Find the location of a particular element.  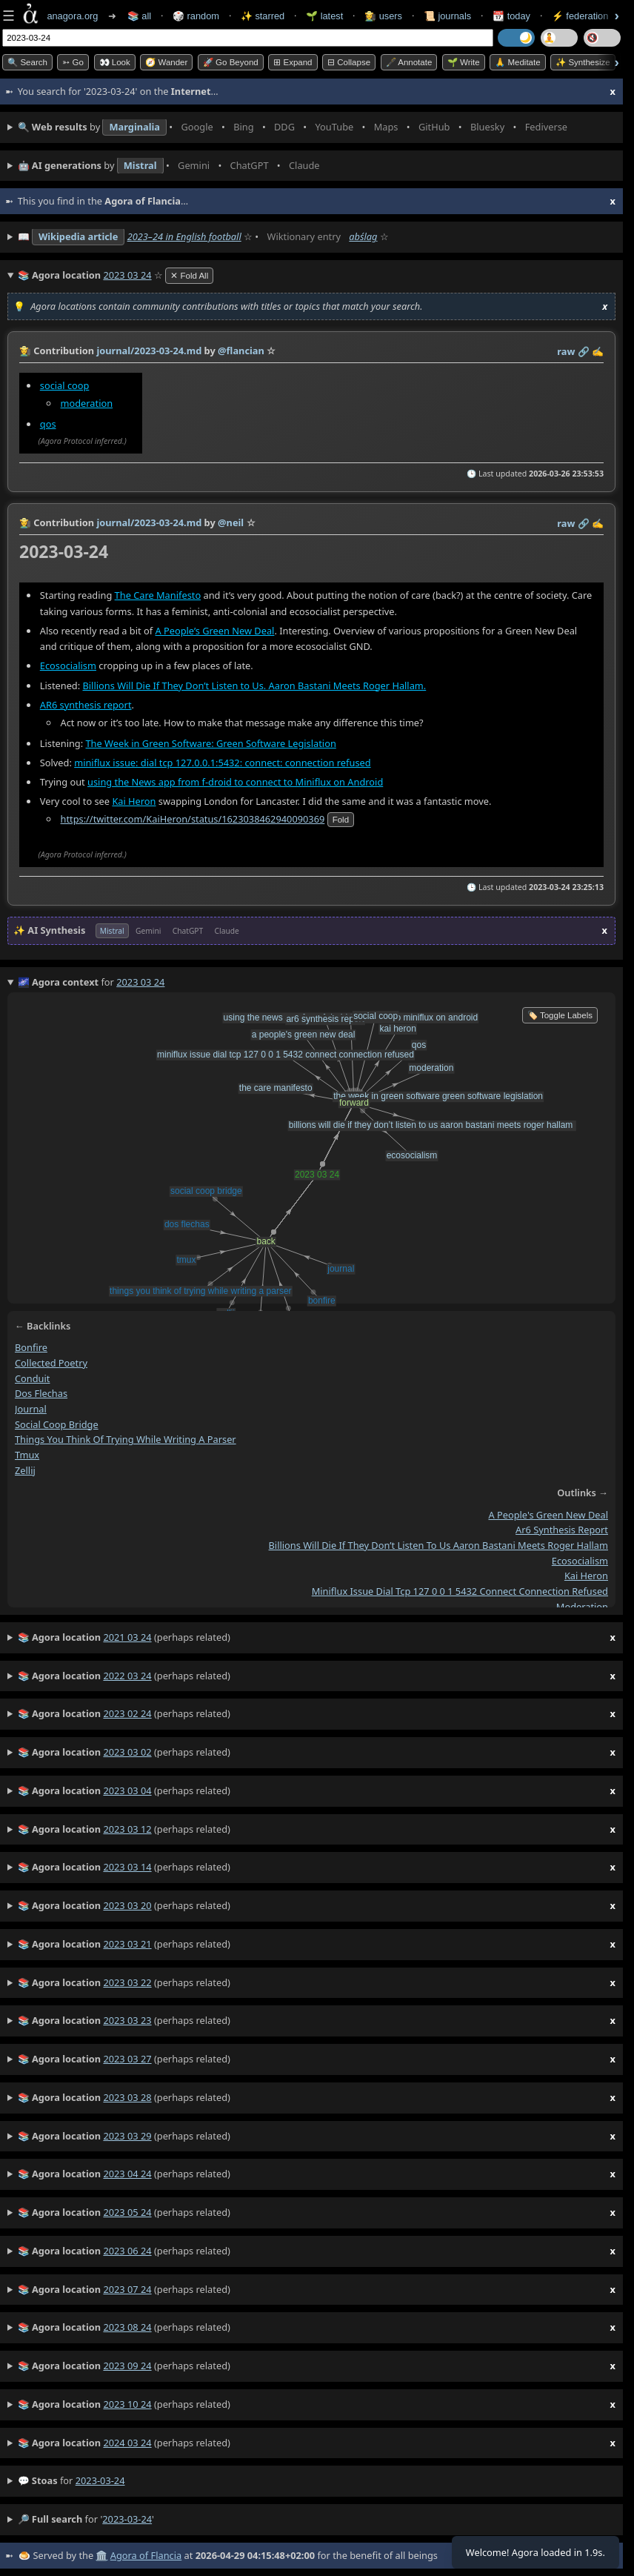

ar6 synthesis report is located at coordinates (561, 1529).